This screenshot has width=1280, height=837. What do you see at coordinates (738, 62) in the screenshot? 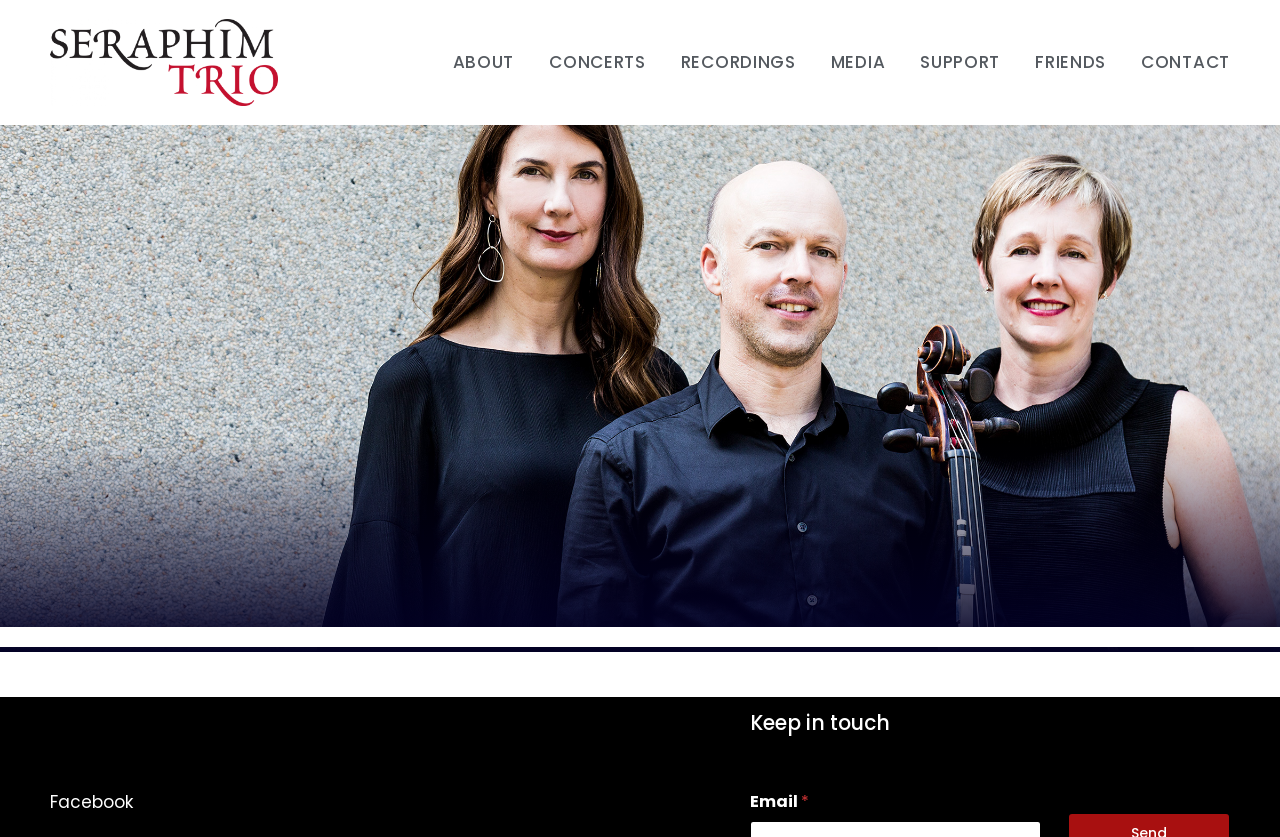
I see `Recordings` at bounding box center [738, 62].